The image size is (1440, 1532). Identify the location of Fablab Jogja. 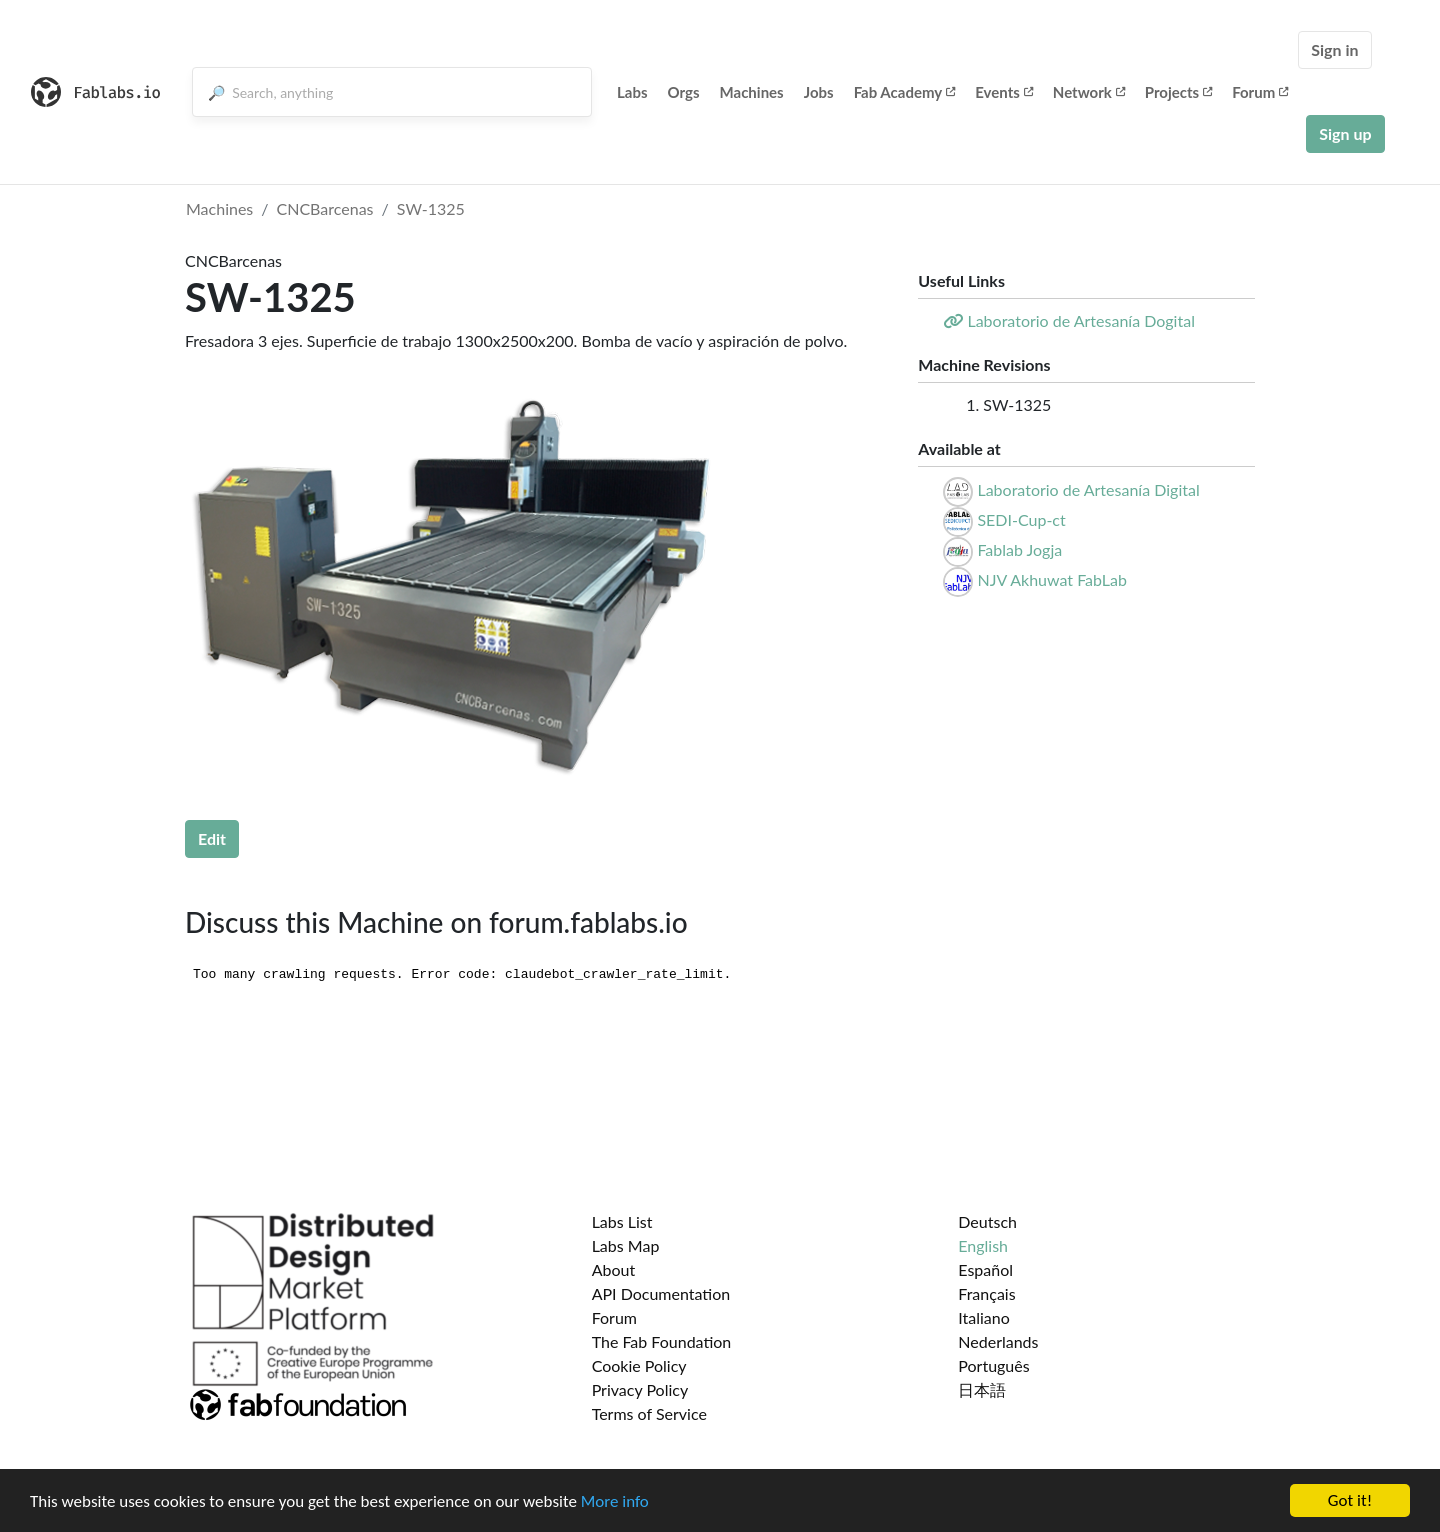
(1019, 549).